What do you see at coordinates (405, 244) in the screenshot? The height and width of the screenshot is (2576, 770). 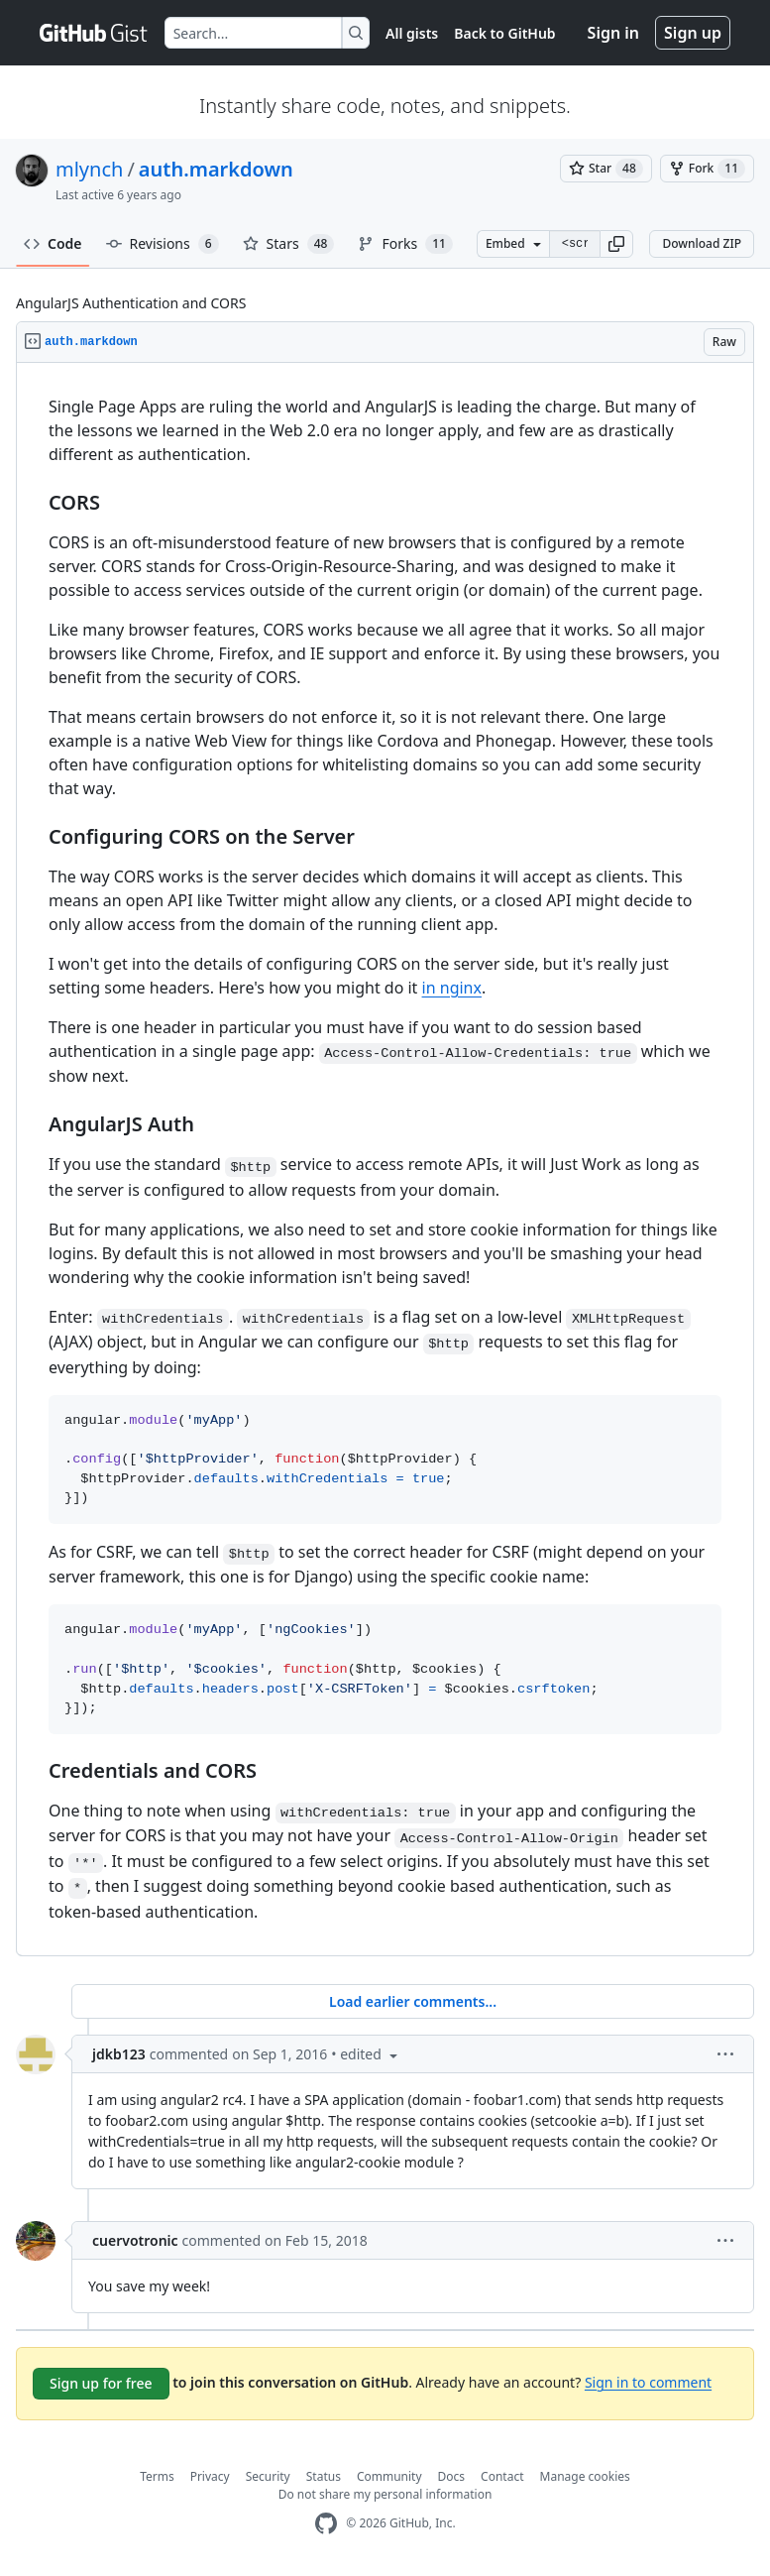 I see `Forks` at bounding box center [405, 244].